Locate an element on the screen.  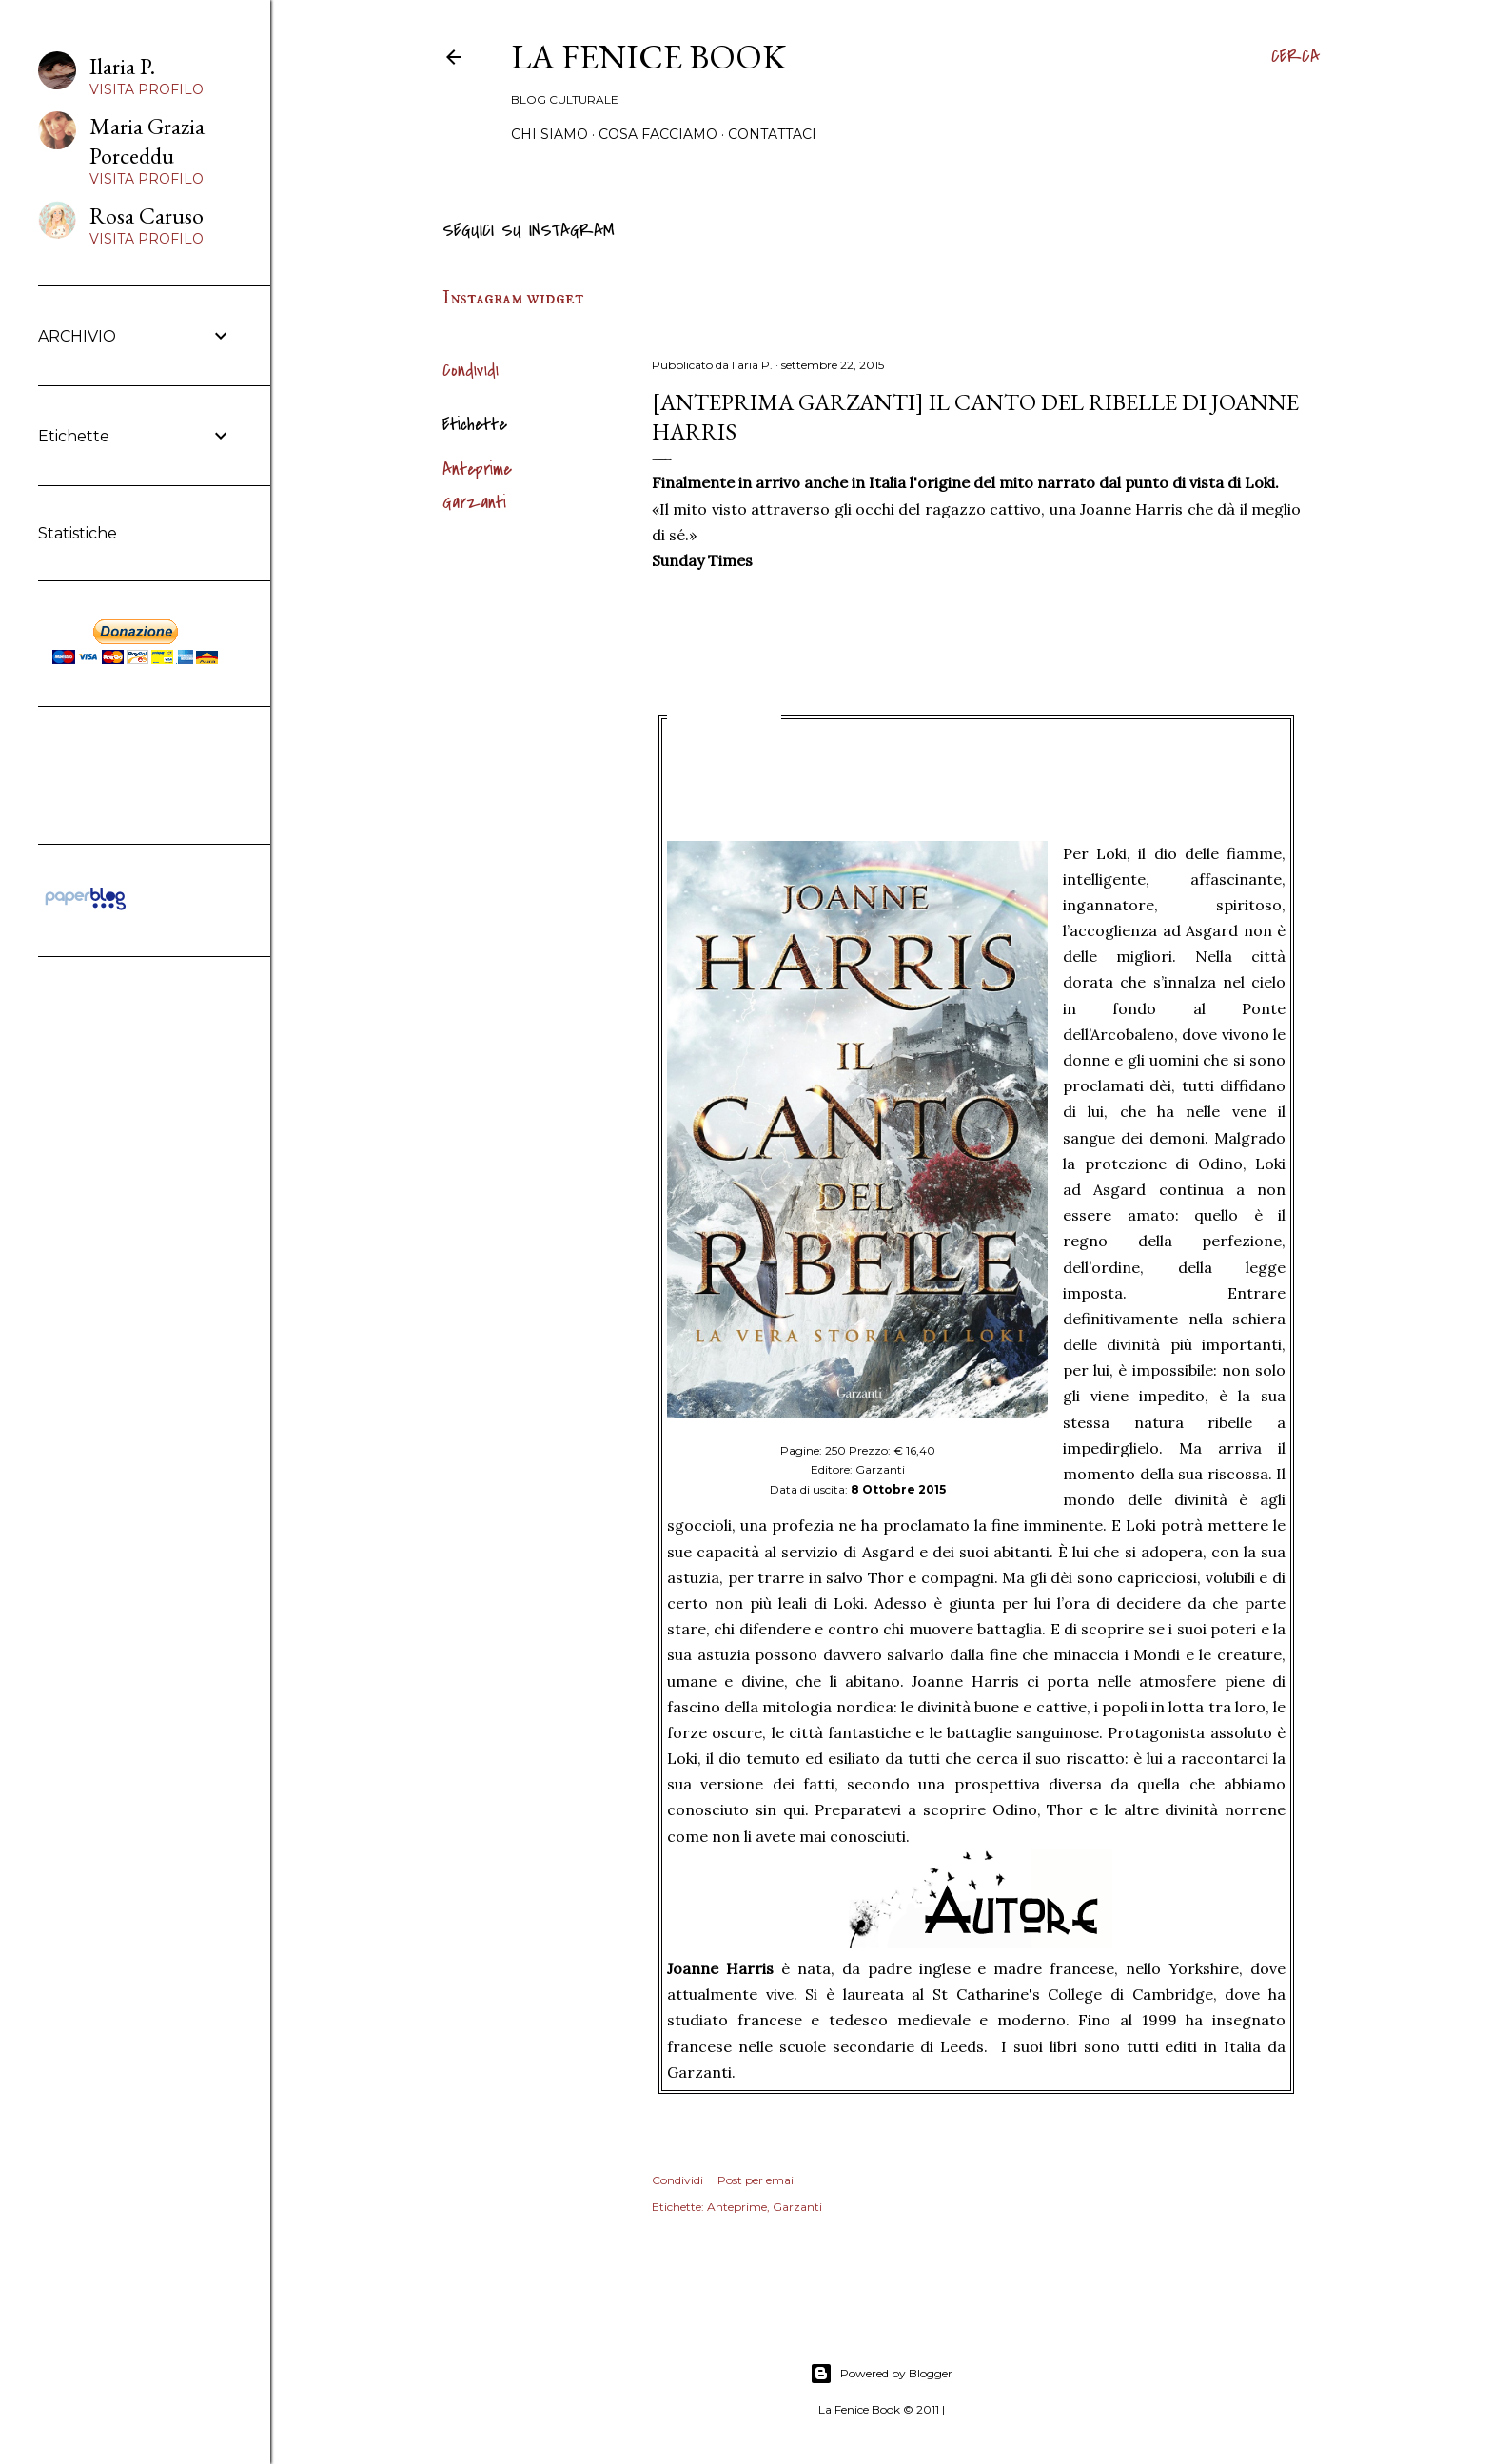
Post per email is located at coordinates (756, 2180).